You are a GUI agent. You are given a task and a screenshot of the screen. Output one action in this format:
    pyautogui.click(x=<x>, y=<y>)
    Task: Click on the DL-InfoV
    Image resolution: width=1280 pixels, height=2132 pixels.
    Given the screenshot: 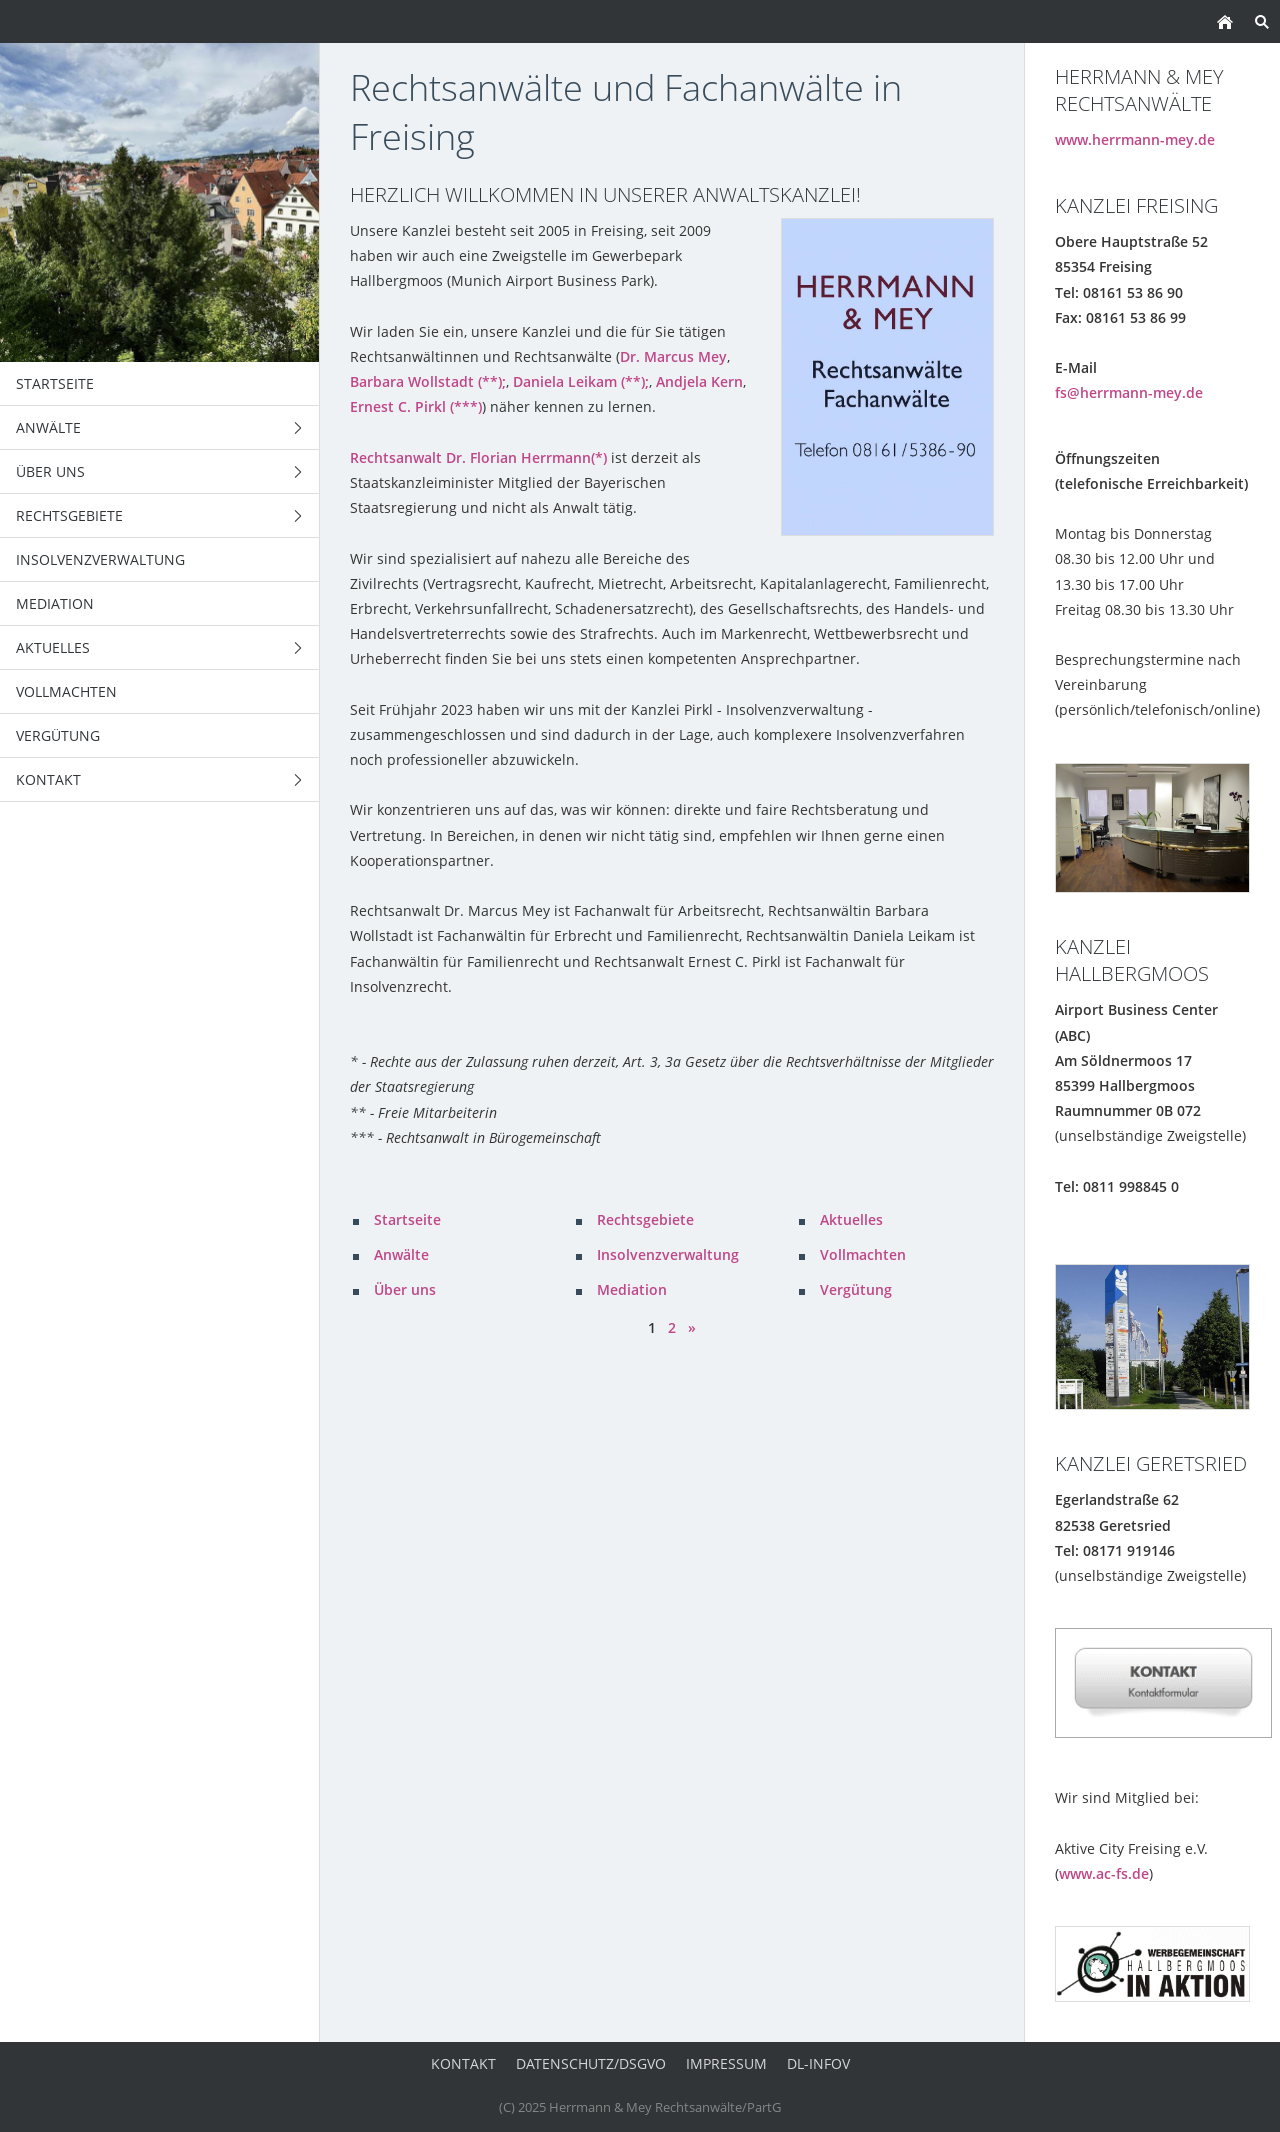 What is the action you would take?
    pyautogui.click(x=818, y=2063)
    